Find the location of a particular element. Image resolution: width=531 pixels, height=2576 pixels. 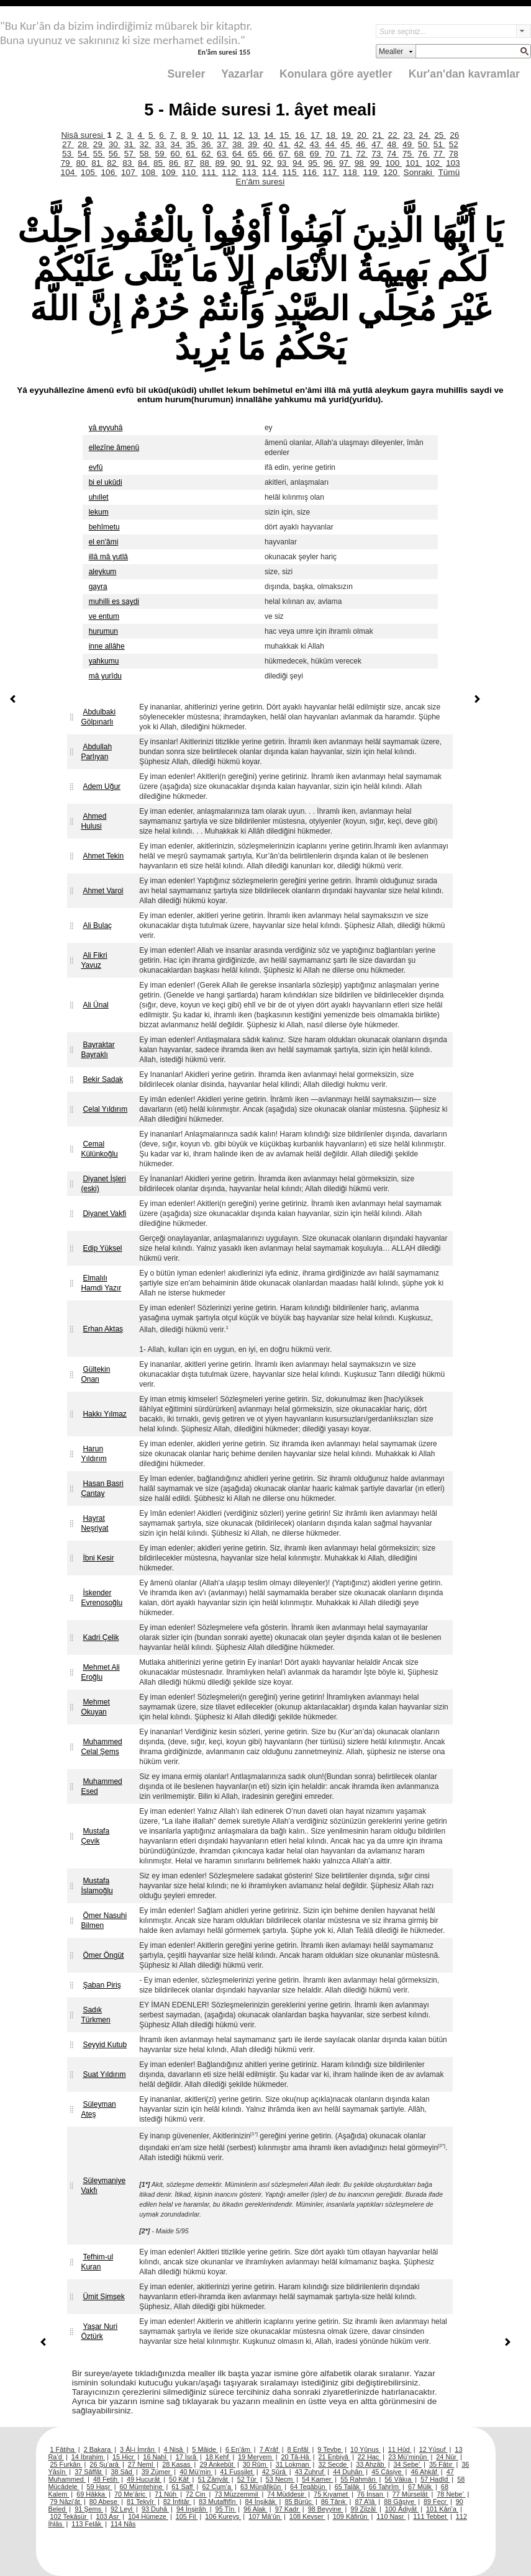

mâ yurîdu is located at coordinates (105, 676).